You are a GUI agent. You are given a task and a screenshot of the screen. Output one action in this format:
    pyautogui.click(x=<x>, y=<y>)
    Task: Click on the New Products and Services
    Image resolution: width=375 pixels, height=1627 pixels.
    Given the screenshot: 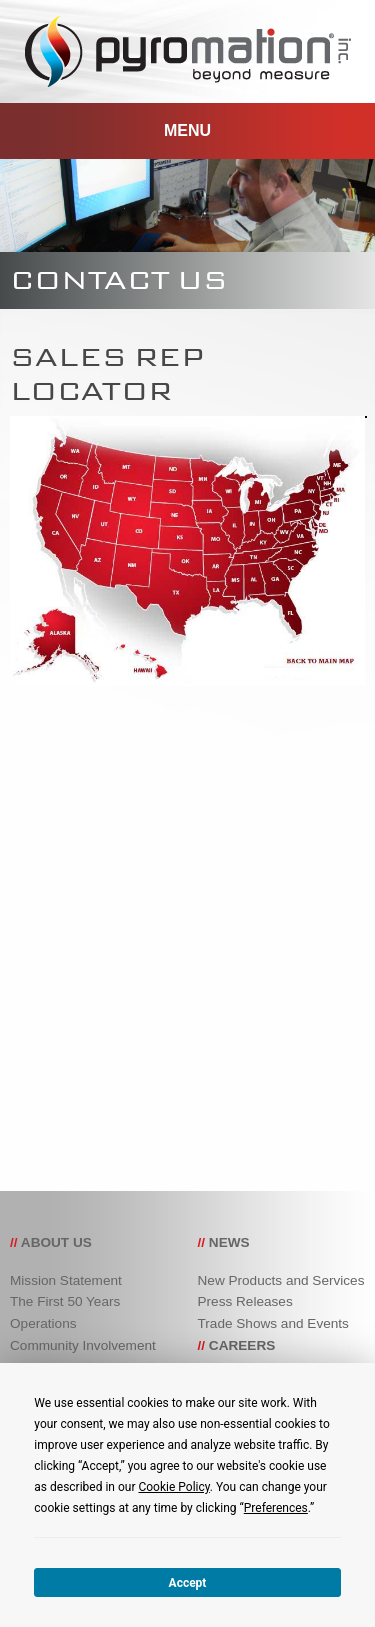 What is the action you would take?
    pyautogui.click(x=281, y=1280)
    